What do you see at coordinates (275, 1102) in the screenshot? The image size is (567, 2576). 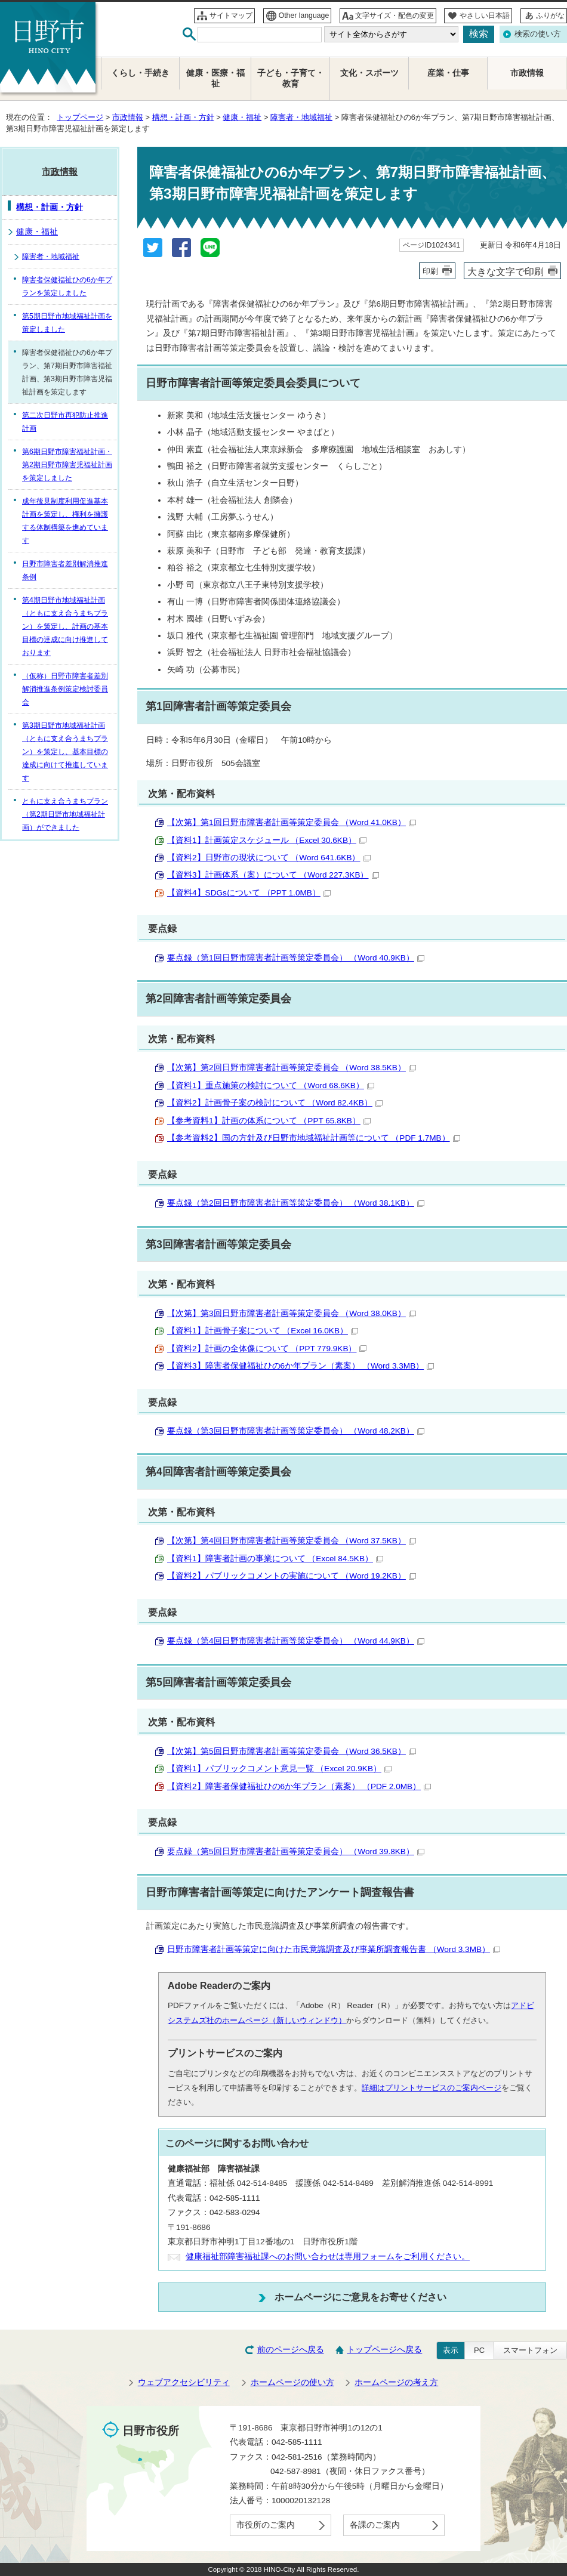 I see `【資料2】計画骨子案の検討について （Word 82.4KB）` at bounding box center [275, 1102].